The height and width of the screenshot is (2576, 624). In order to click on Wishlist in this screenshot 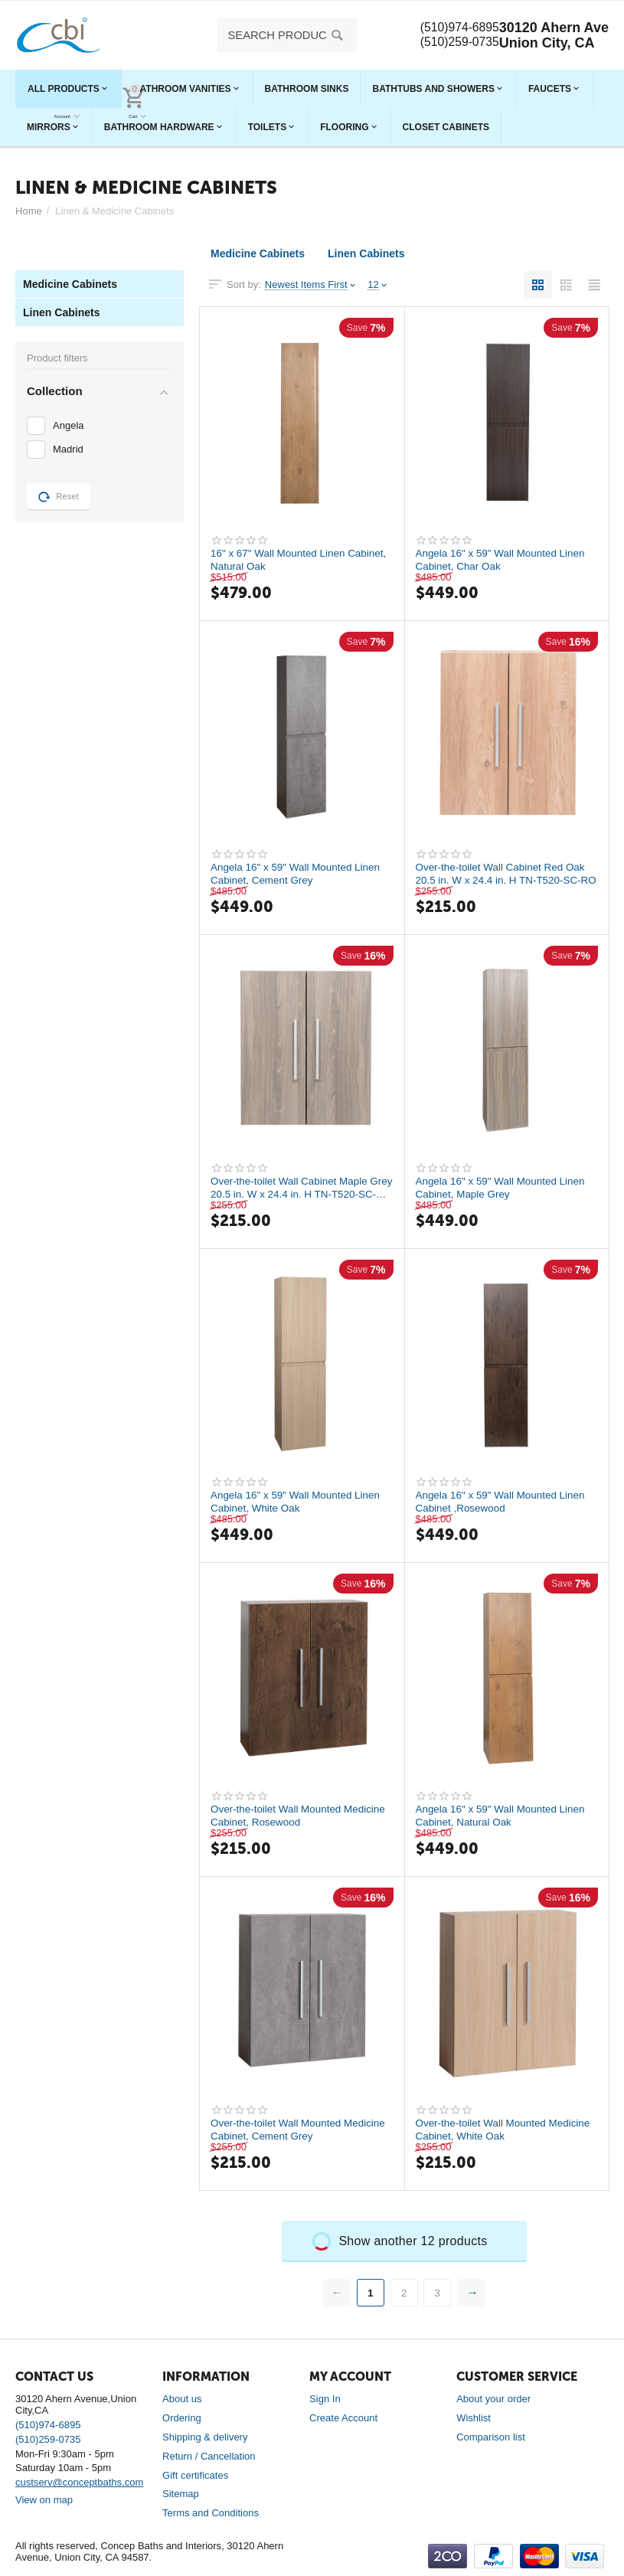, I will do `click(473, 2418)`.